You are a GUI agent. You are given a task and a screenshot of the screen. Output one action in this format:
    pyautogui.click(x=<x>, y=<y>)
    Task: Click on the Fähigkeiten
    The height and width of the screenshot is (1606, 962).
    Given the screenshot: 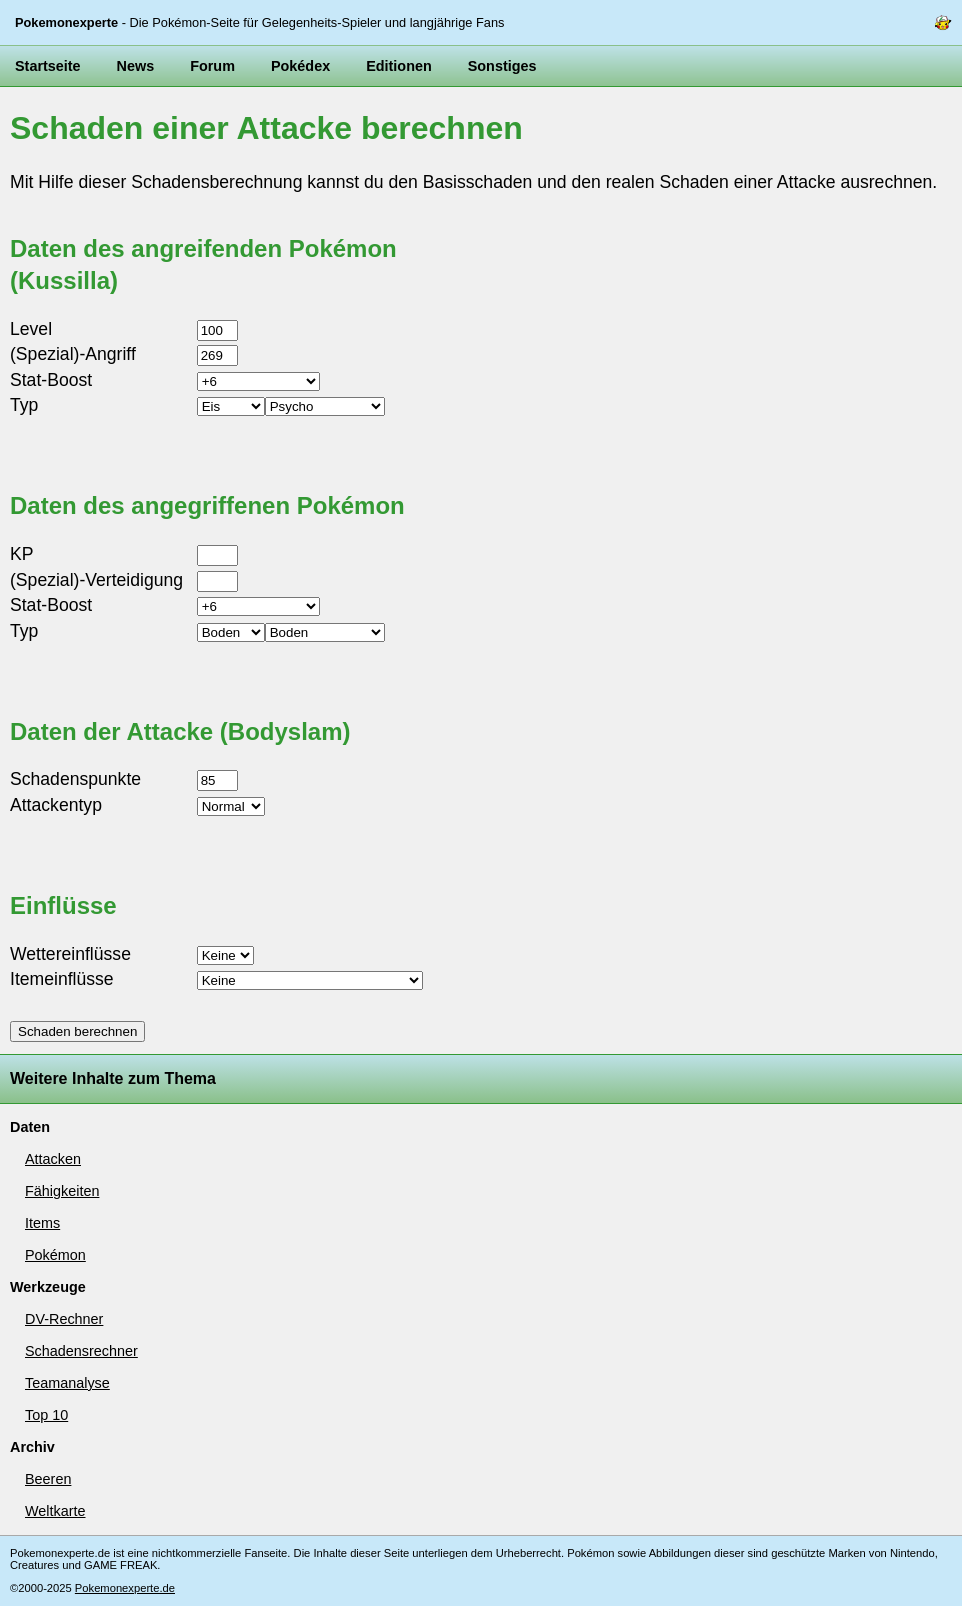 What is the action you would take?
    pyautogui.click(x=62, y=1191)
    